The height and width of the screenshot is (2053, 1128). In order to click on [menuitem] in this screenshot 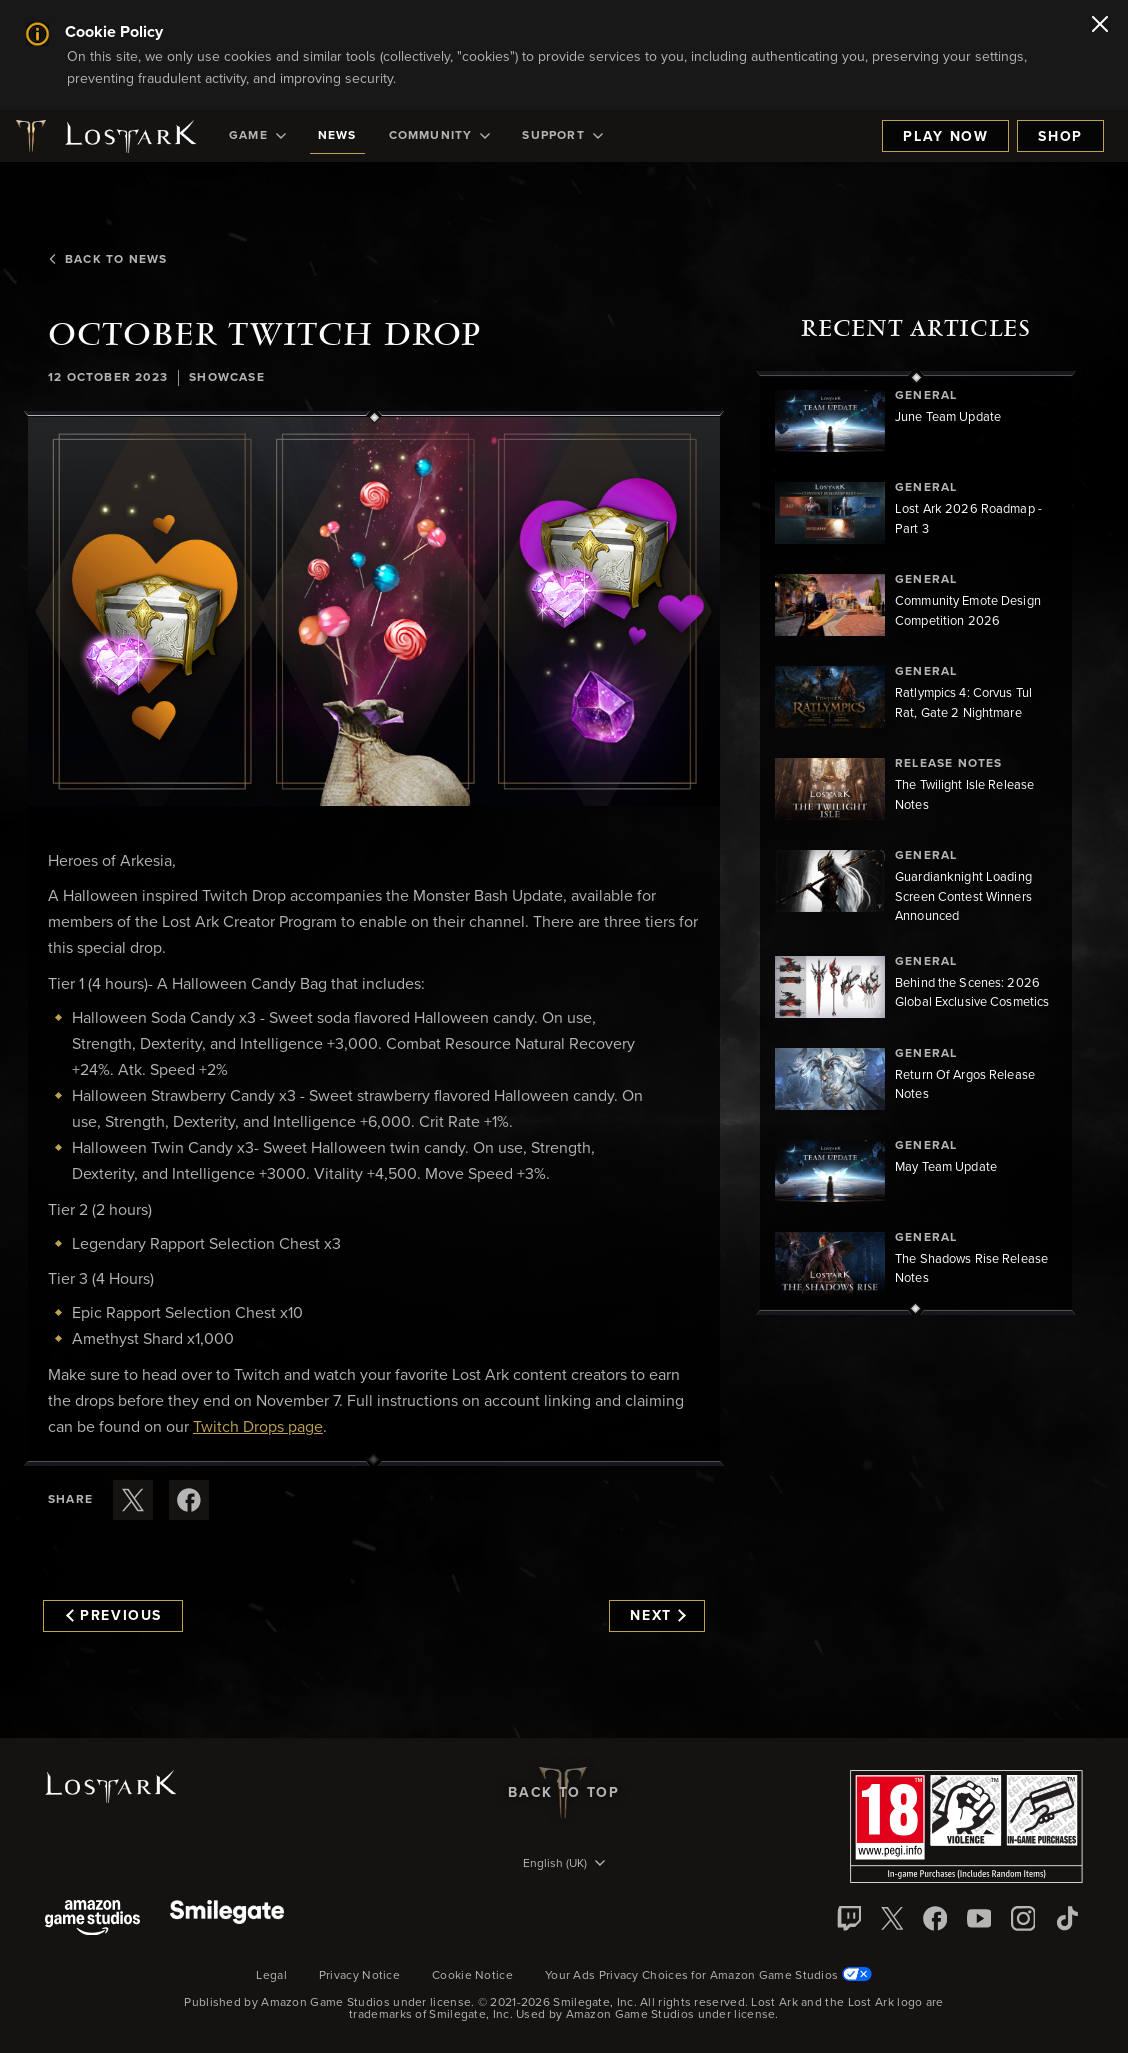, I will do `click(257, 136)`.